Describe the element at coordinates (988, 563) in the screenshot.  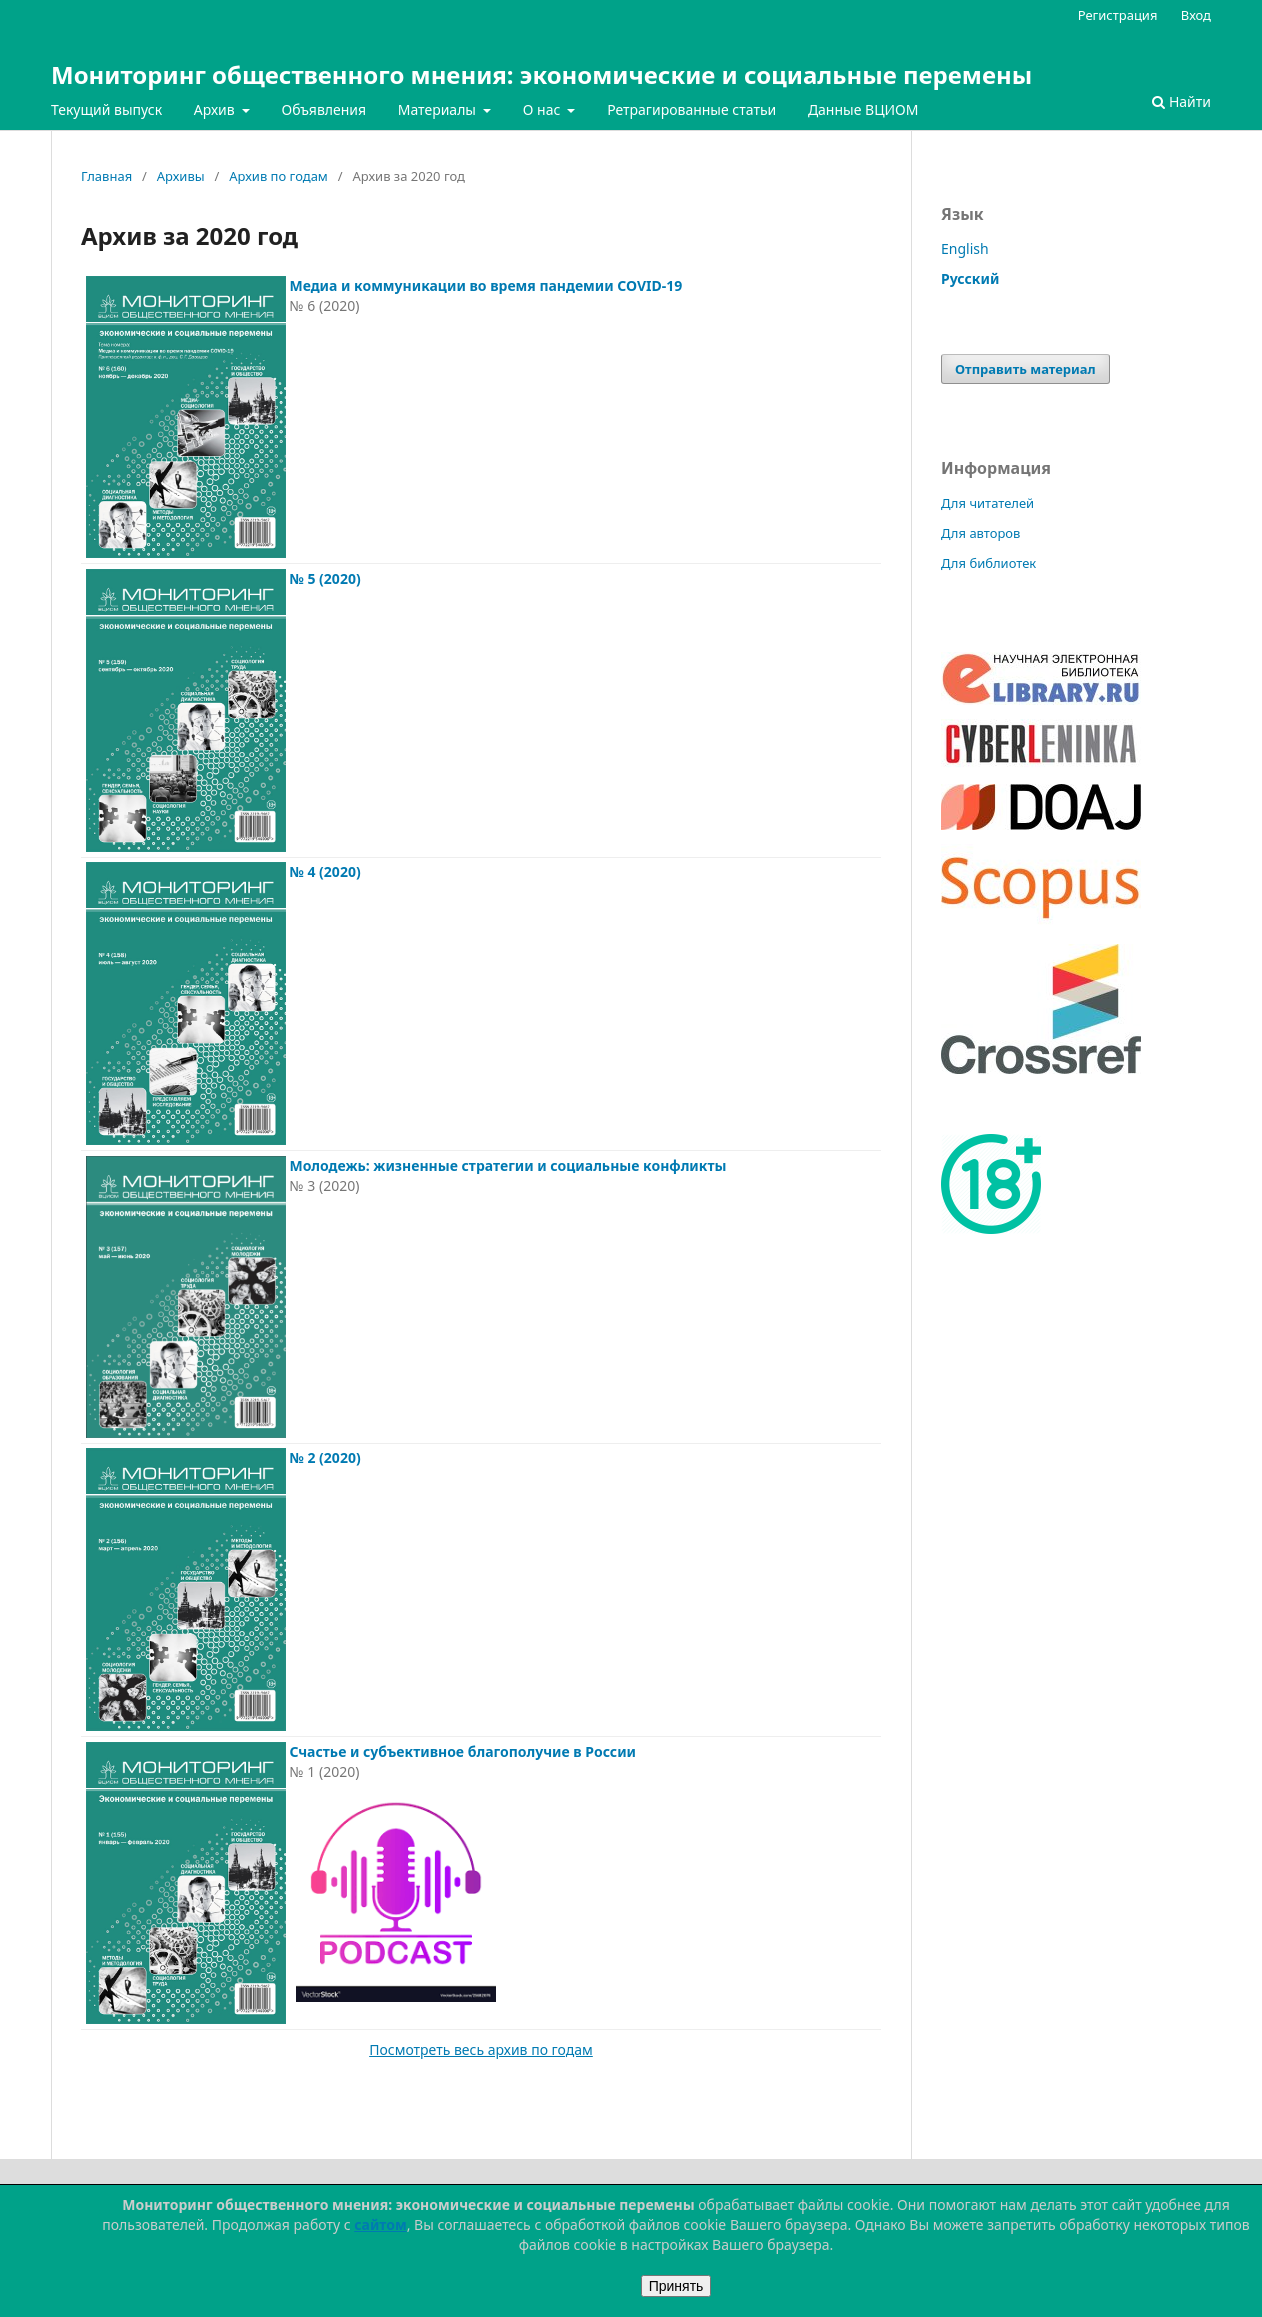
I see `Для библиотек` at that location.